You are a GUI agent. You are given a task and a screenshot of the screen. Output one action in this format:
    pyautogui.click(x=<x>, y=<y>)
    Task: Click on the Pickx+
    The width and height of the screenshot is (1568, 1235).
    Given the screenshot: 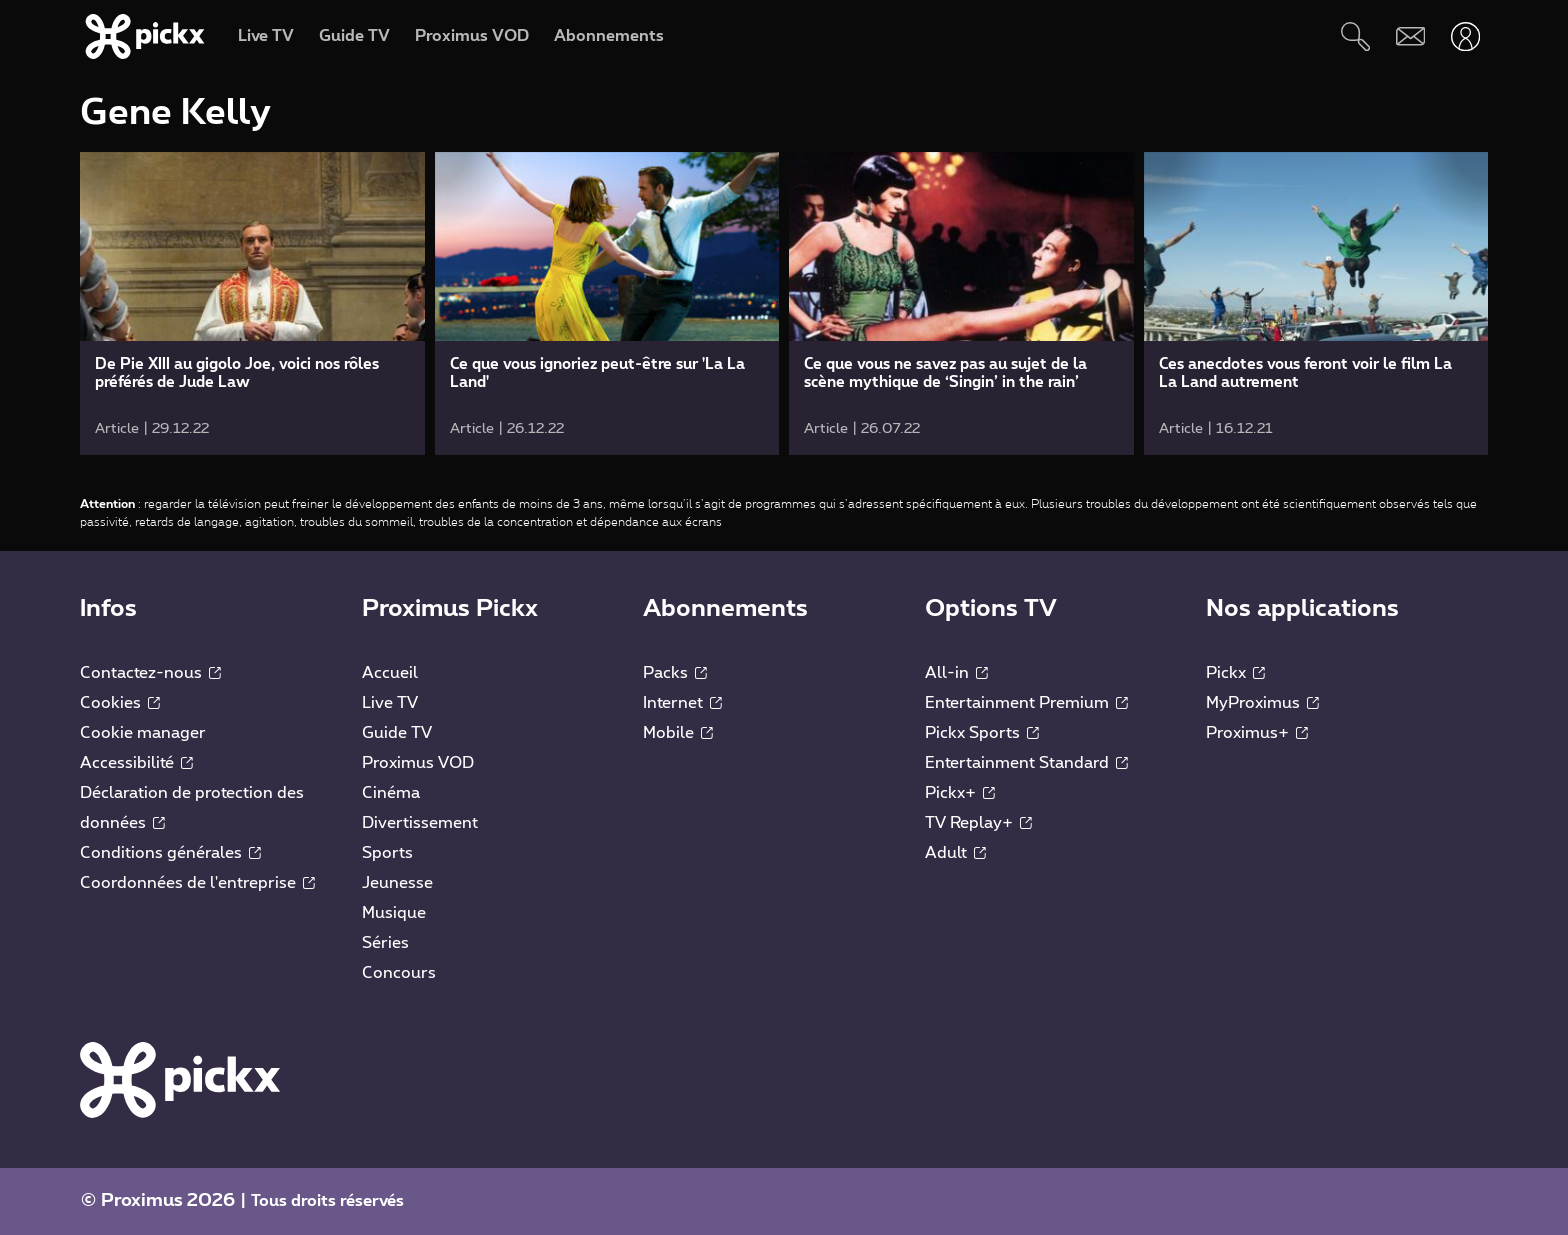 What is the action you would take?
    pyautogui.click(x=960, y=793)
    